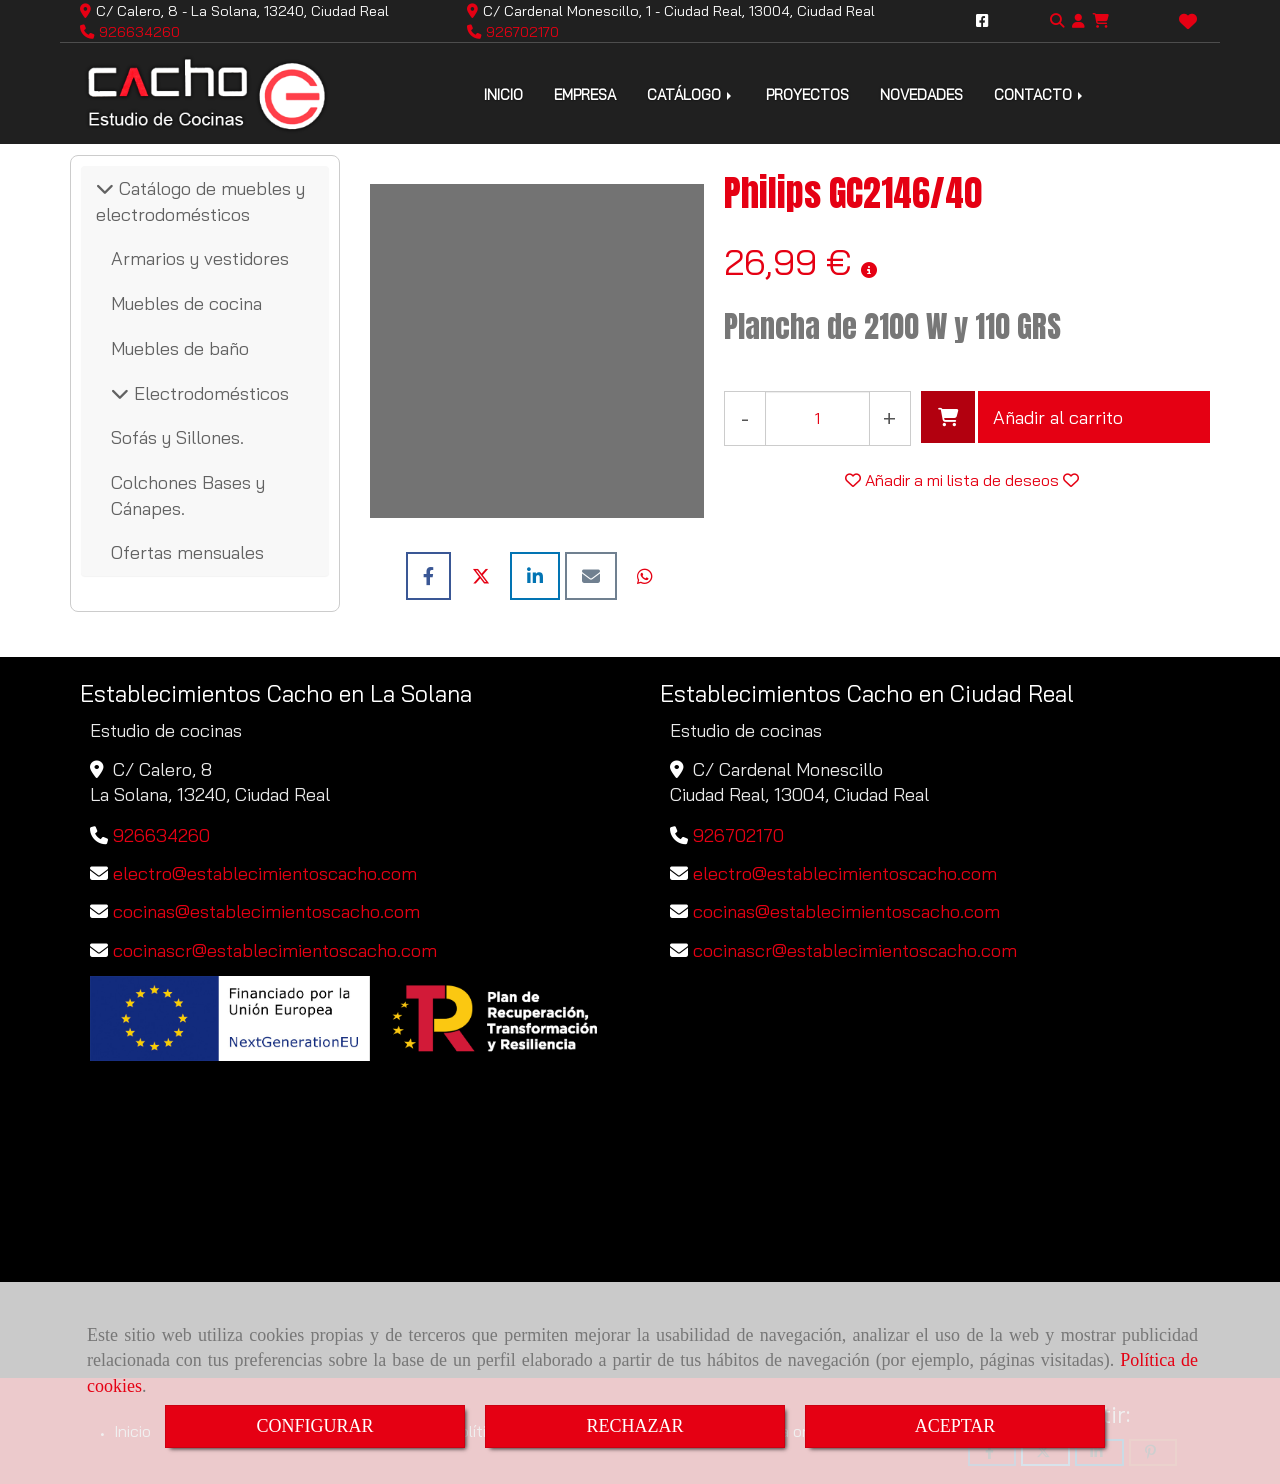  I want to click on Electrodomésticos, so click(209, 393).